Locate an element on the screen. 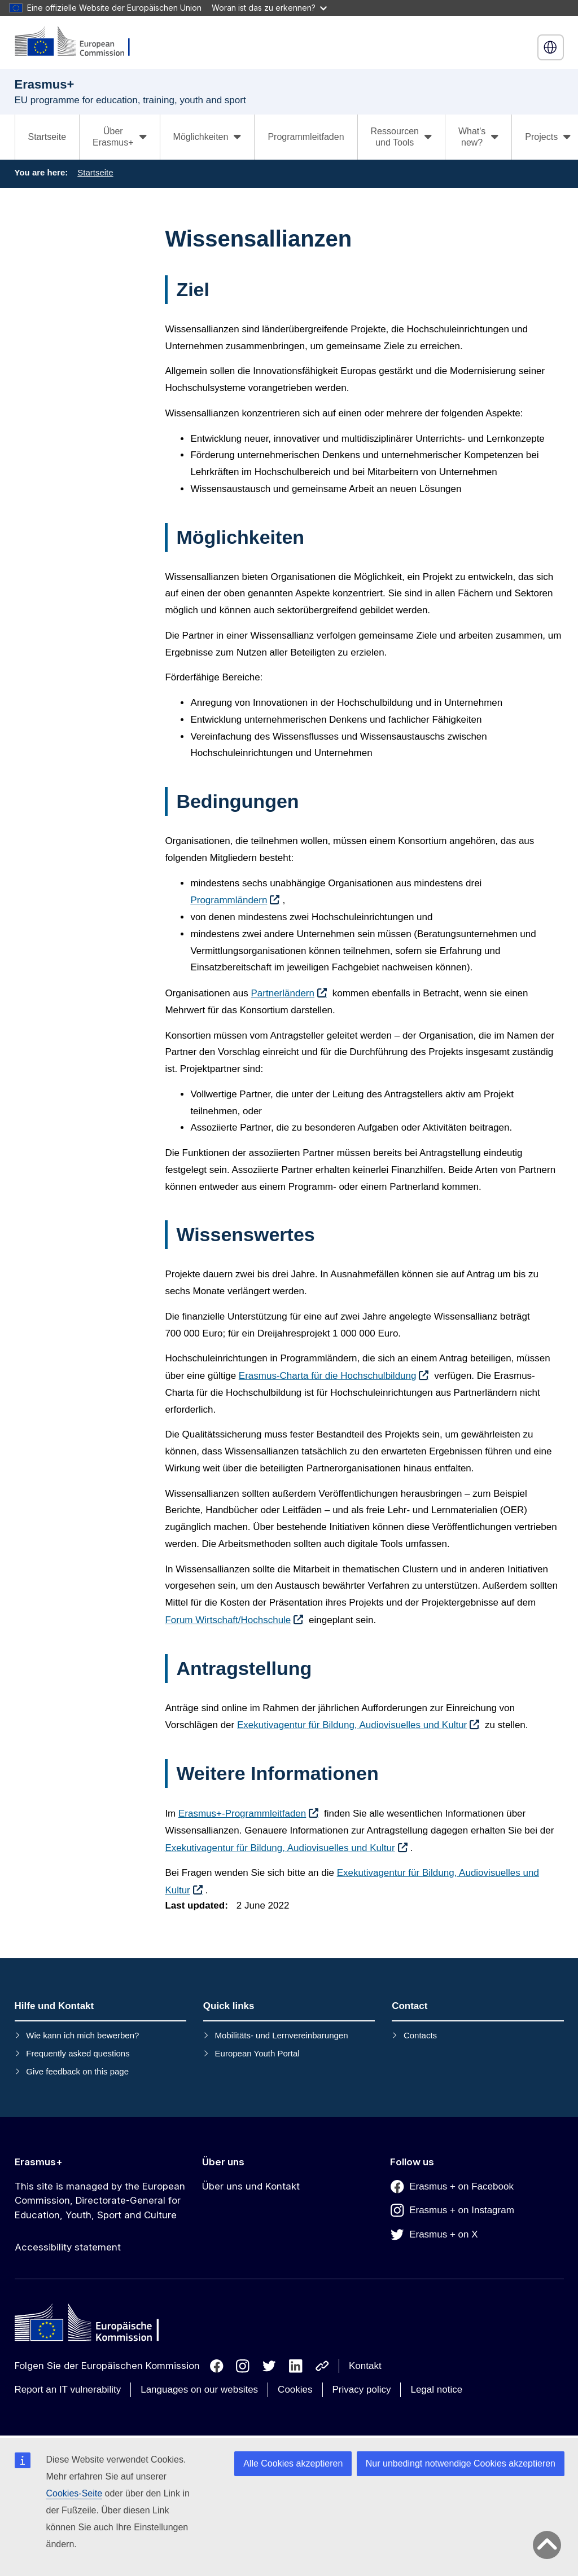 The height and width of the screenshot is (2576, 578). [Erasmus+] is located at coordinates (79, 42).